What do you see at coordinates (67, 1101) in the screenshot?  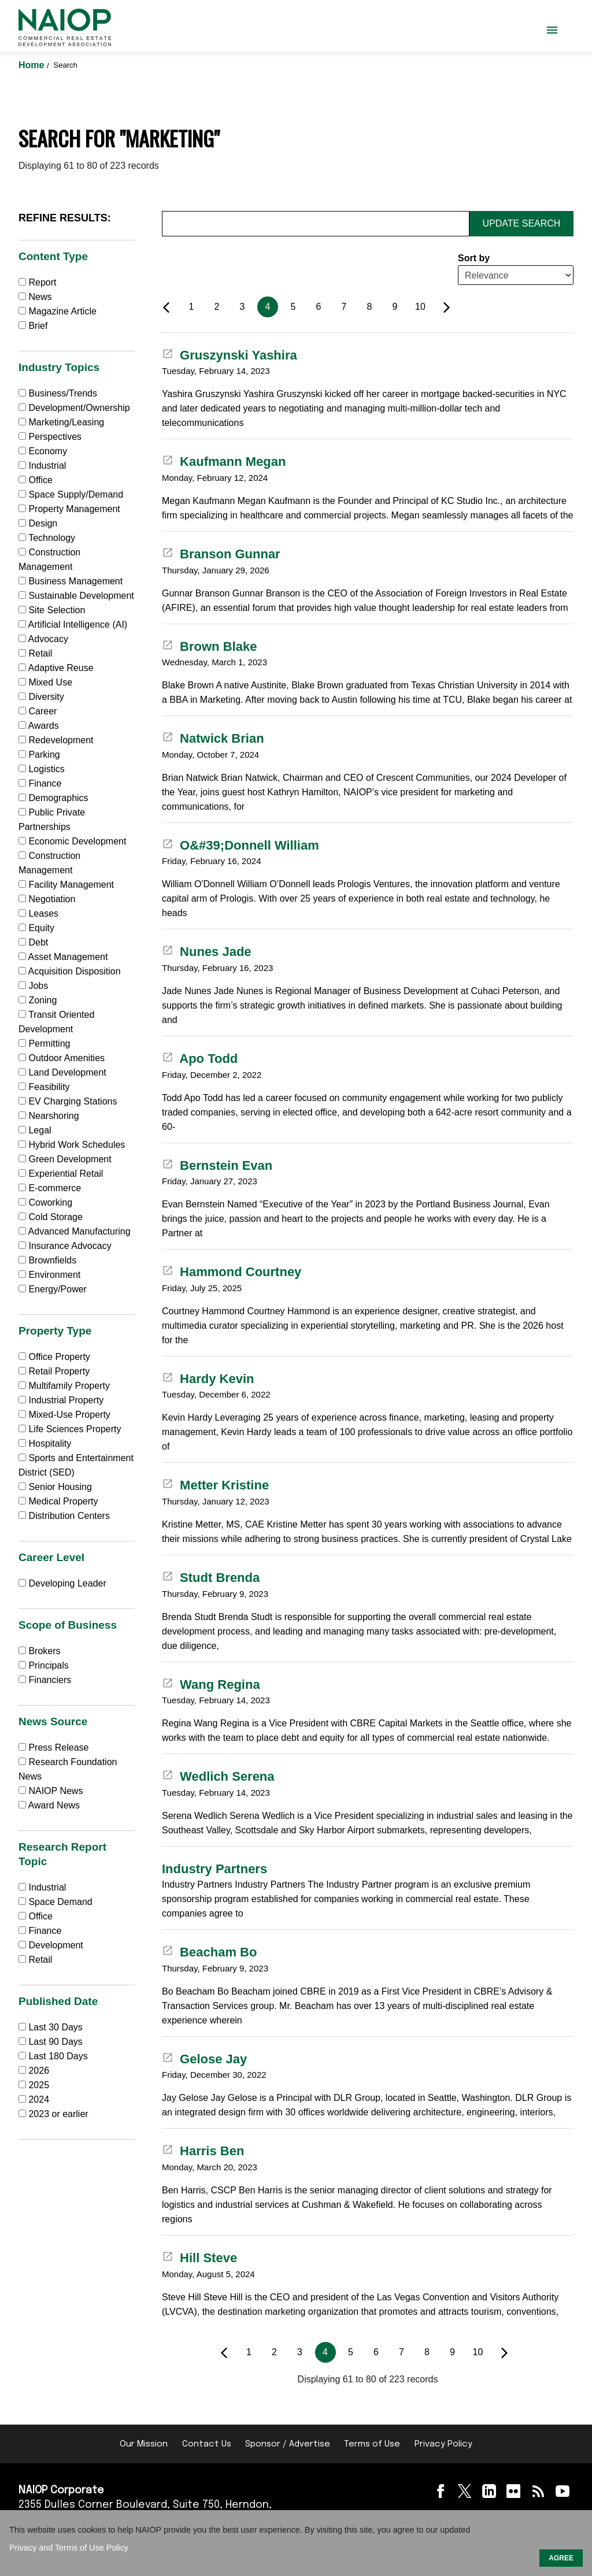 I see `EV Charging Stations` at bounding box center [67, 1101].